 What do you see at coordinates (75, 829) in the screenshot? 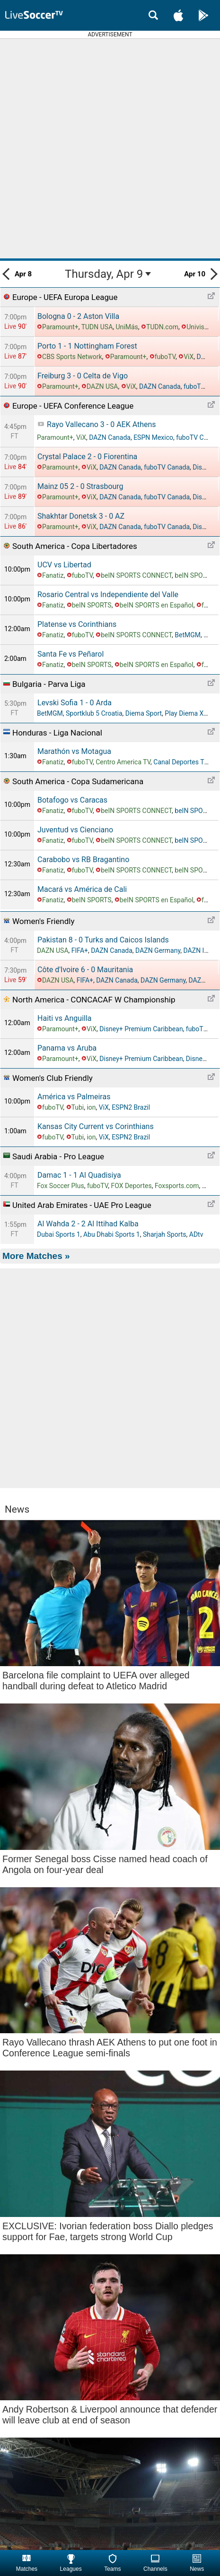
I see `Juventud vs Cienciano` at bounding box center [75, 829].